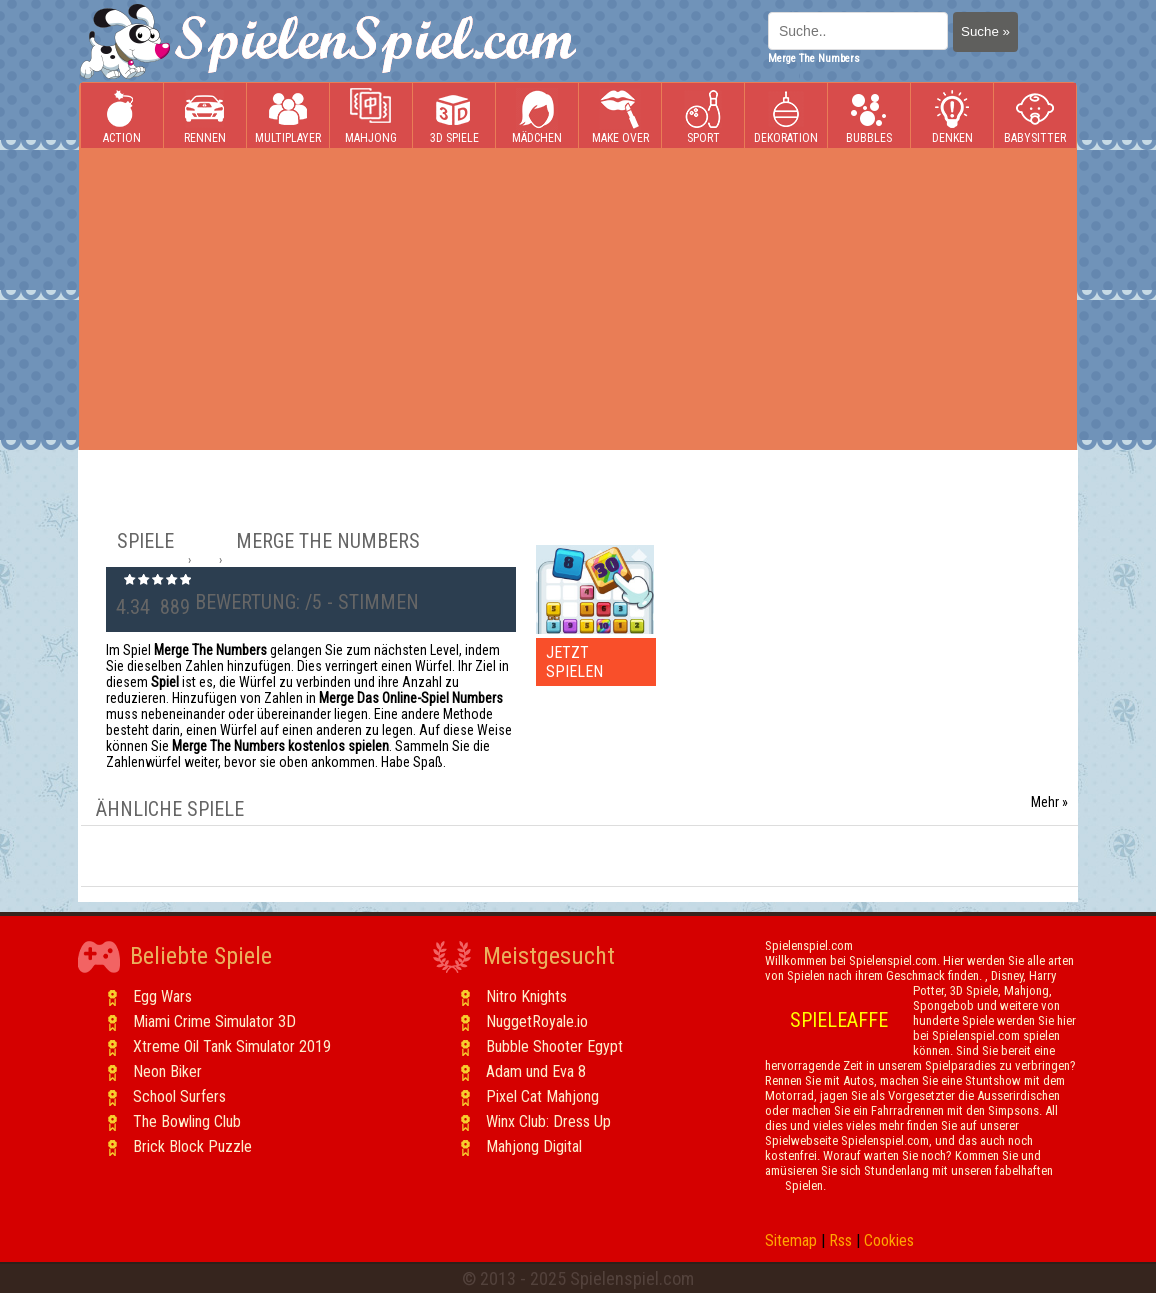 The image size is (1156, 1293). What do you see at coordinates (187, 1121) in the screenshot?
I see `The Bowling Club` at bounding box center [187, 1121].